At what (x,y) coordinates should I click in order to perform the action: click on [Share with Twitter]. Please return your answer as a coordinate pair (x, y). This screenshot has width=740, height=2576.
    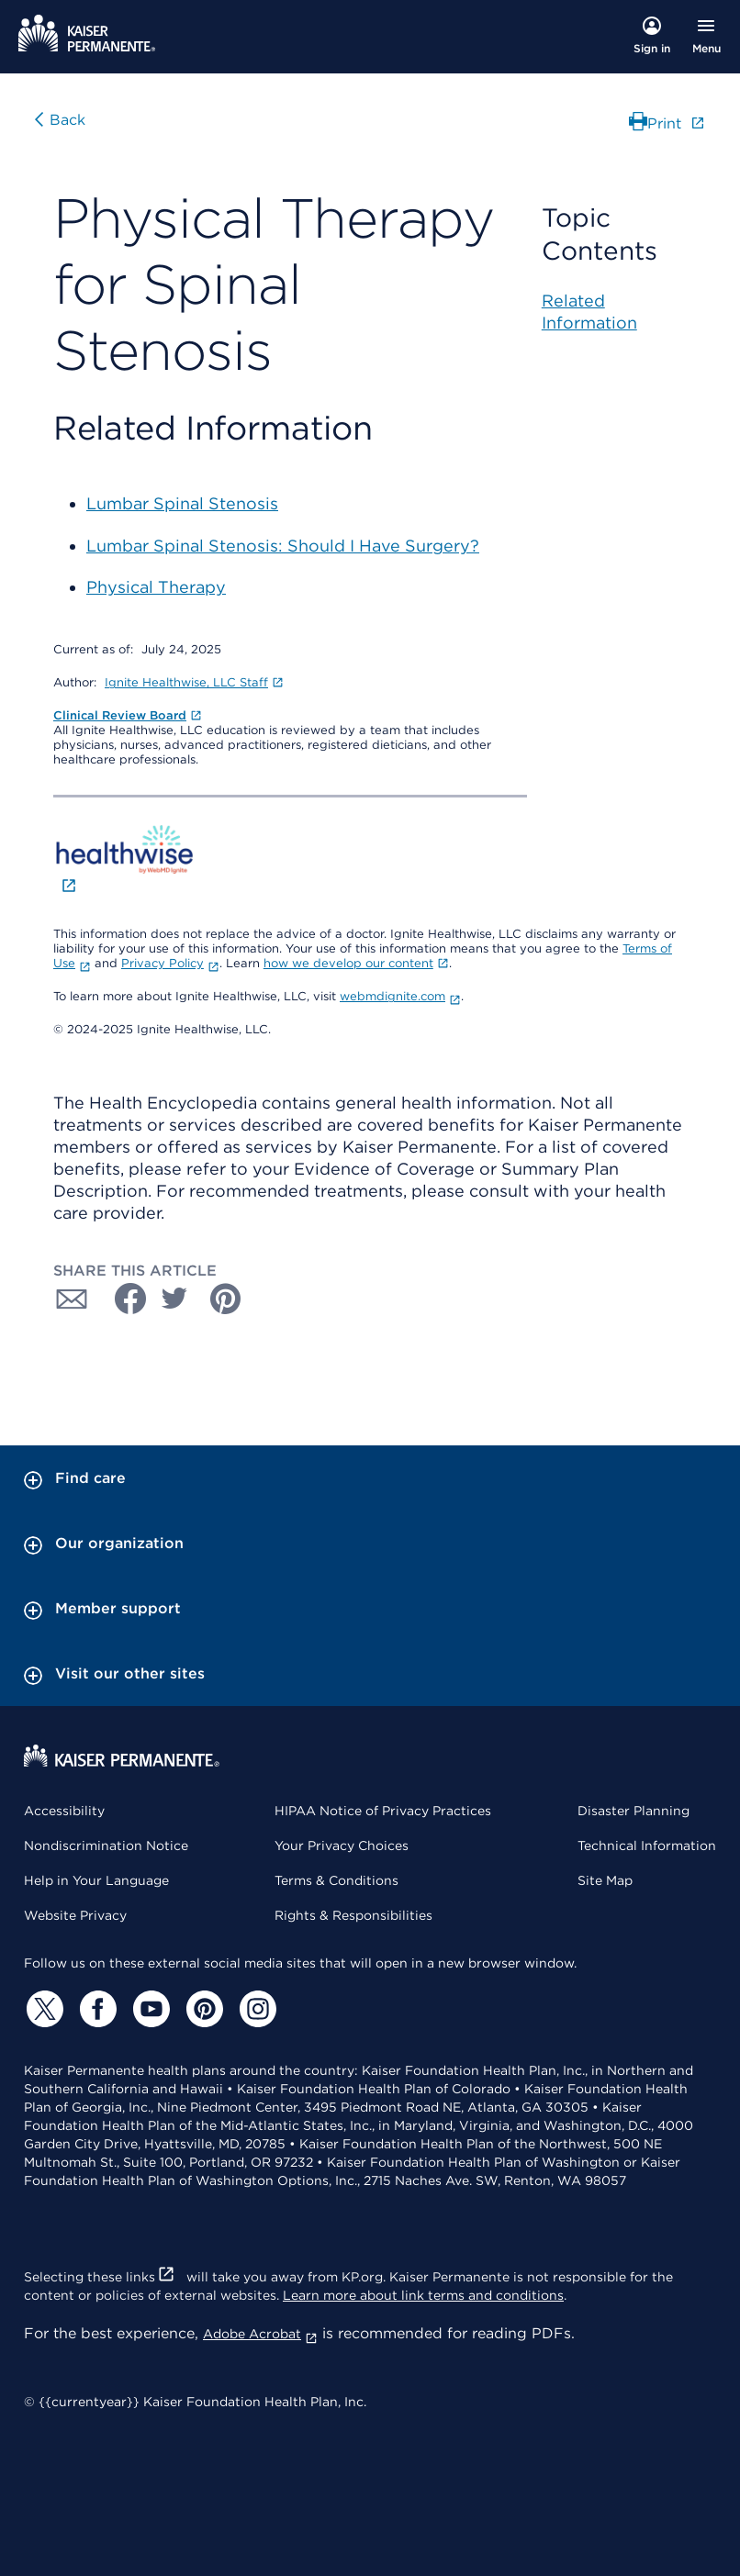
    Looking at the image, I should click on (174, 1298).